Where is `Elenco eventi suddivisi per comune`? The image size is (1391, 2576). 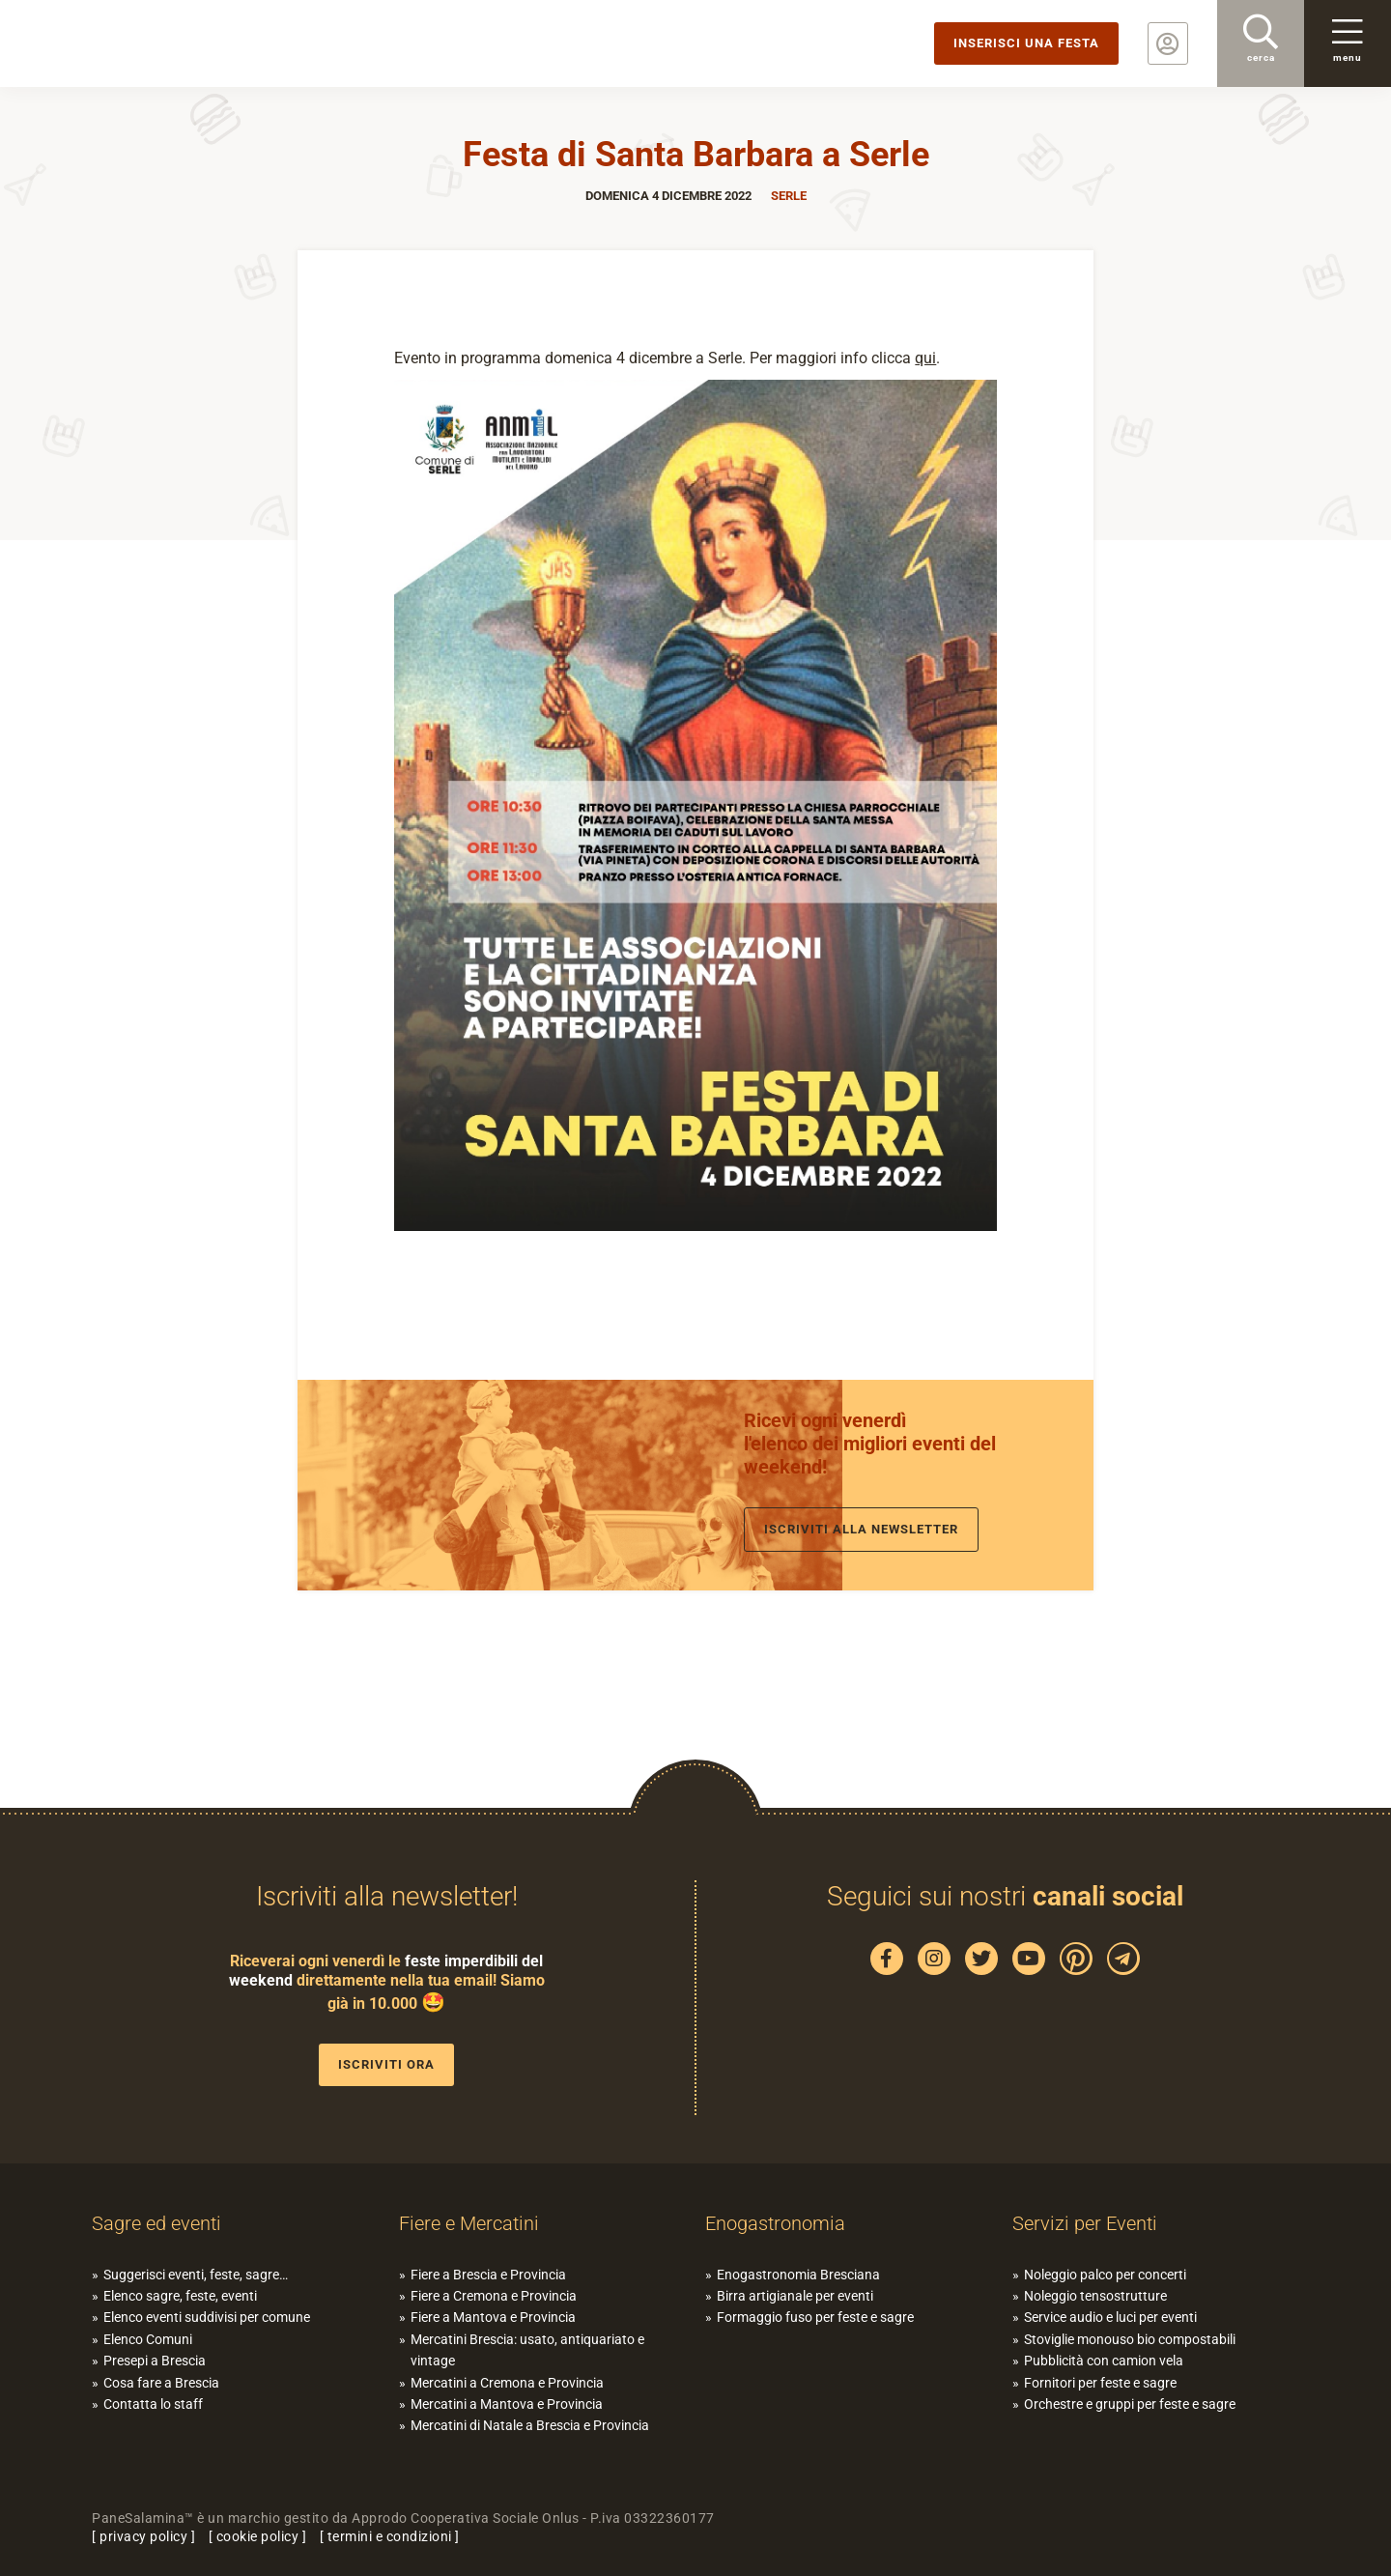
Elenco eventi suddivisi per comune is located at coordinates (206, 2317).